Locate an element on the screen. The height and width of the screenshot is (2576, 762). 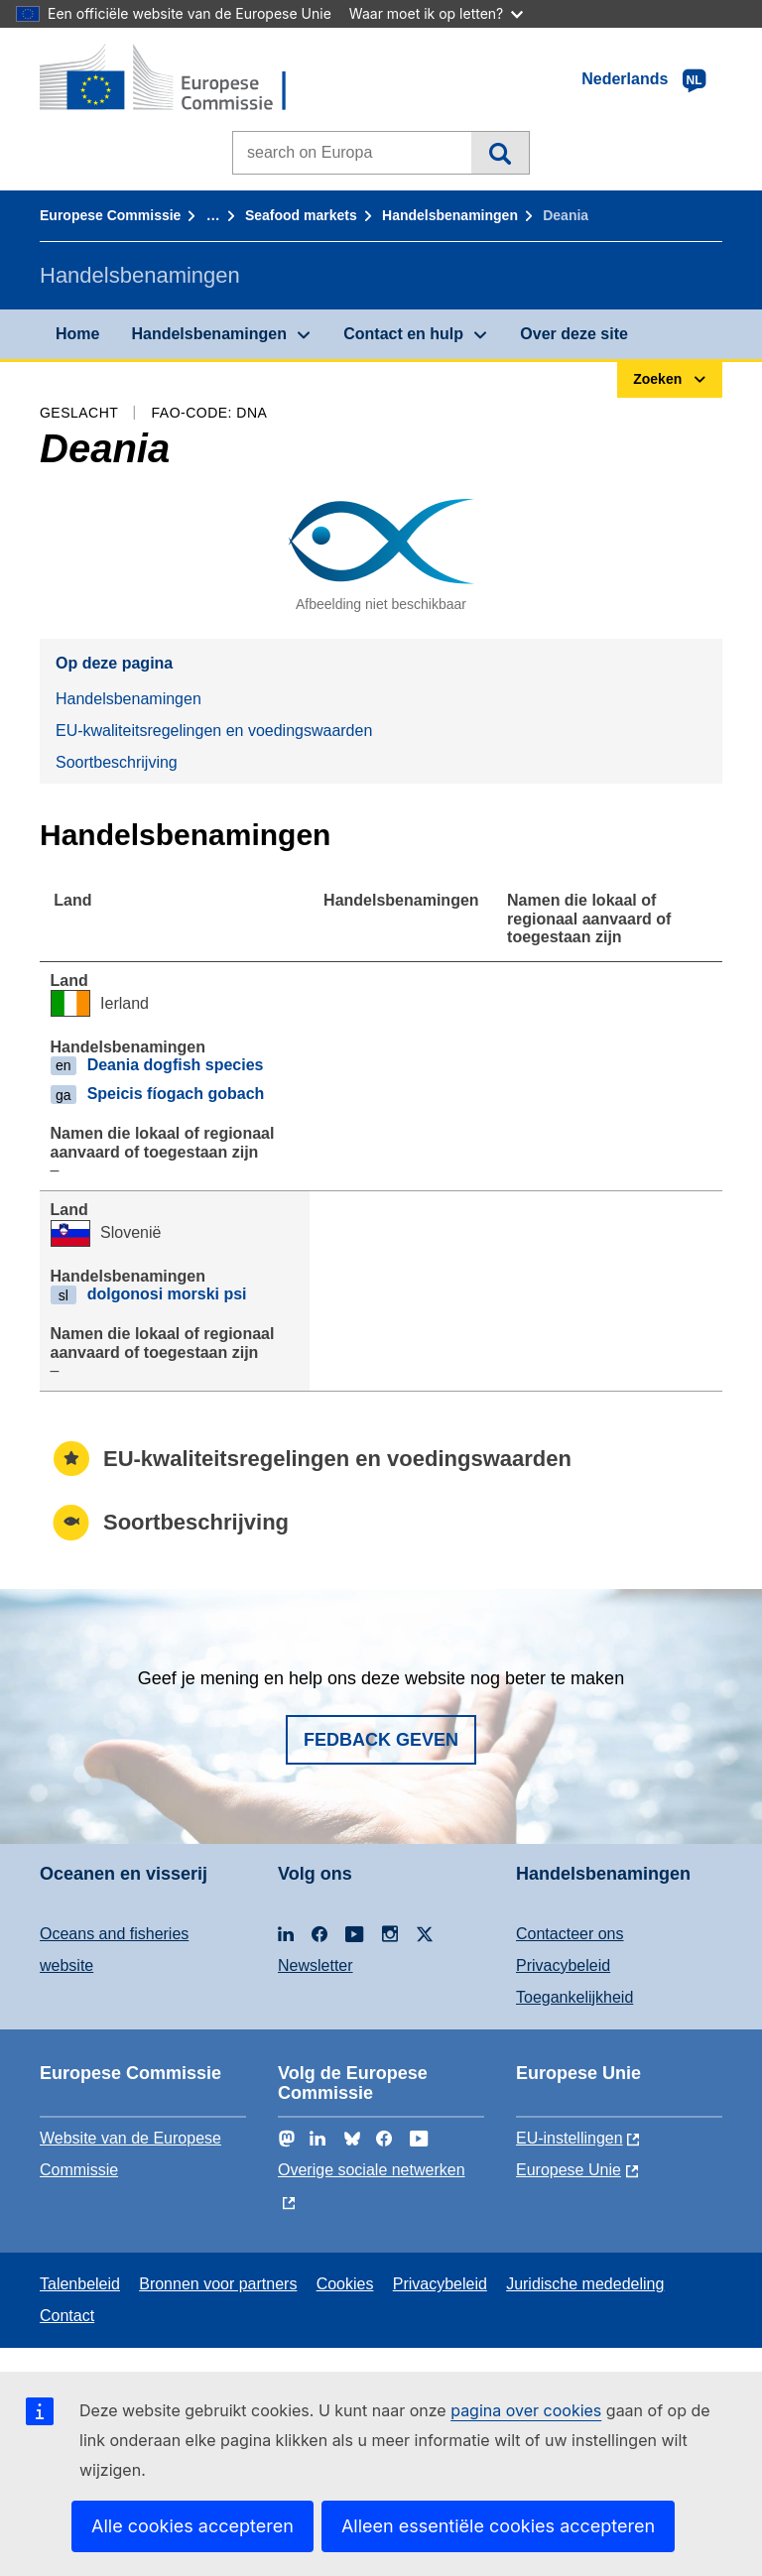
Zoeken is located at coordinates (499, 153).